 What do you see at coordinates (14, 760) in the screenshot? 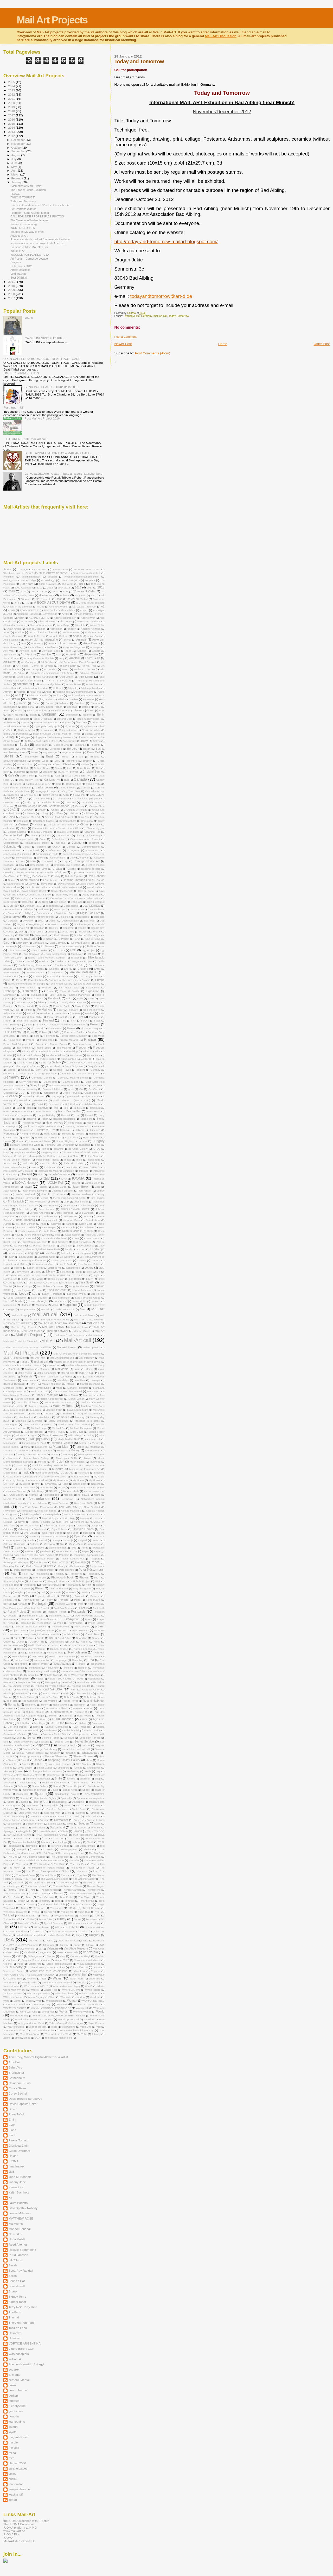
I see `Brievenbusrevolutie` at bounding box center [14, 760].